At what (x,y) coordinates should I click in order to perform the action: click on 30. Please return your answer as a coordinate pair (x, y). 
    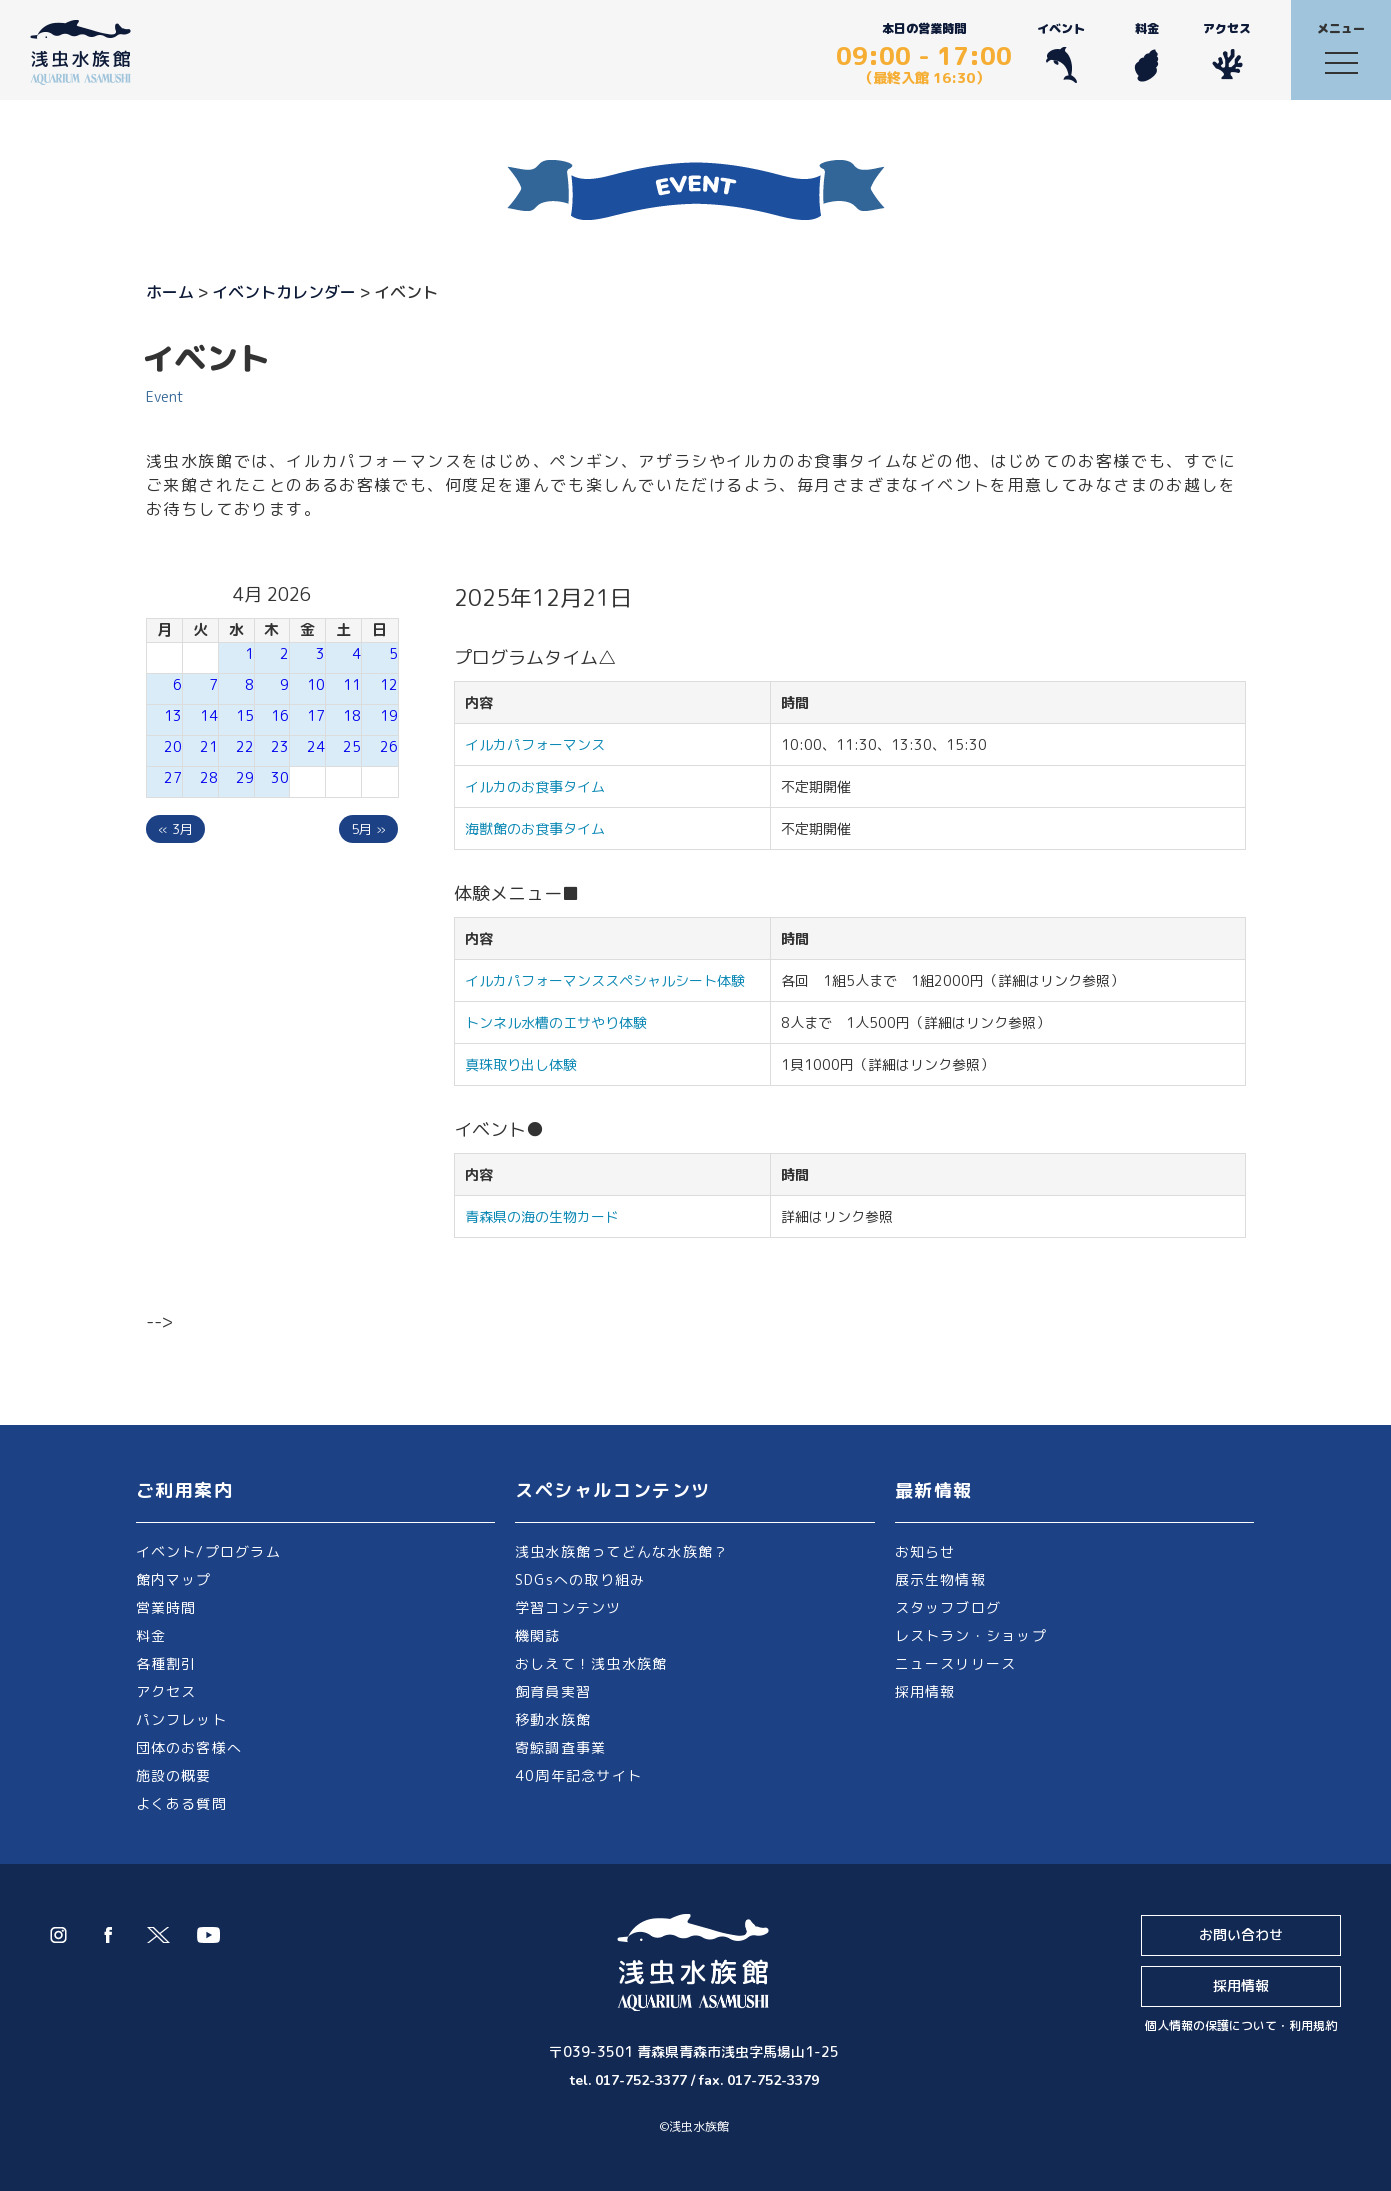
    Looking at the image, I should click on (280, 777).